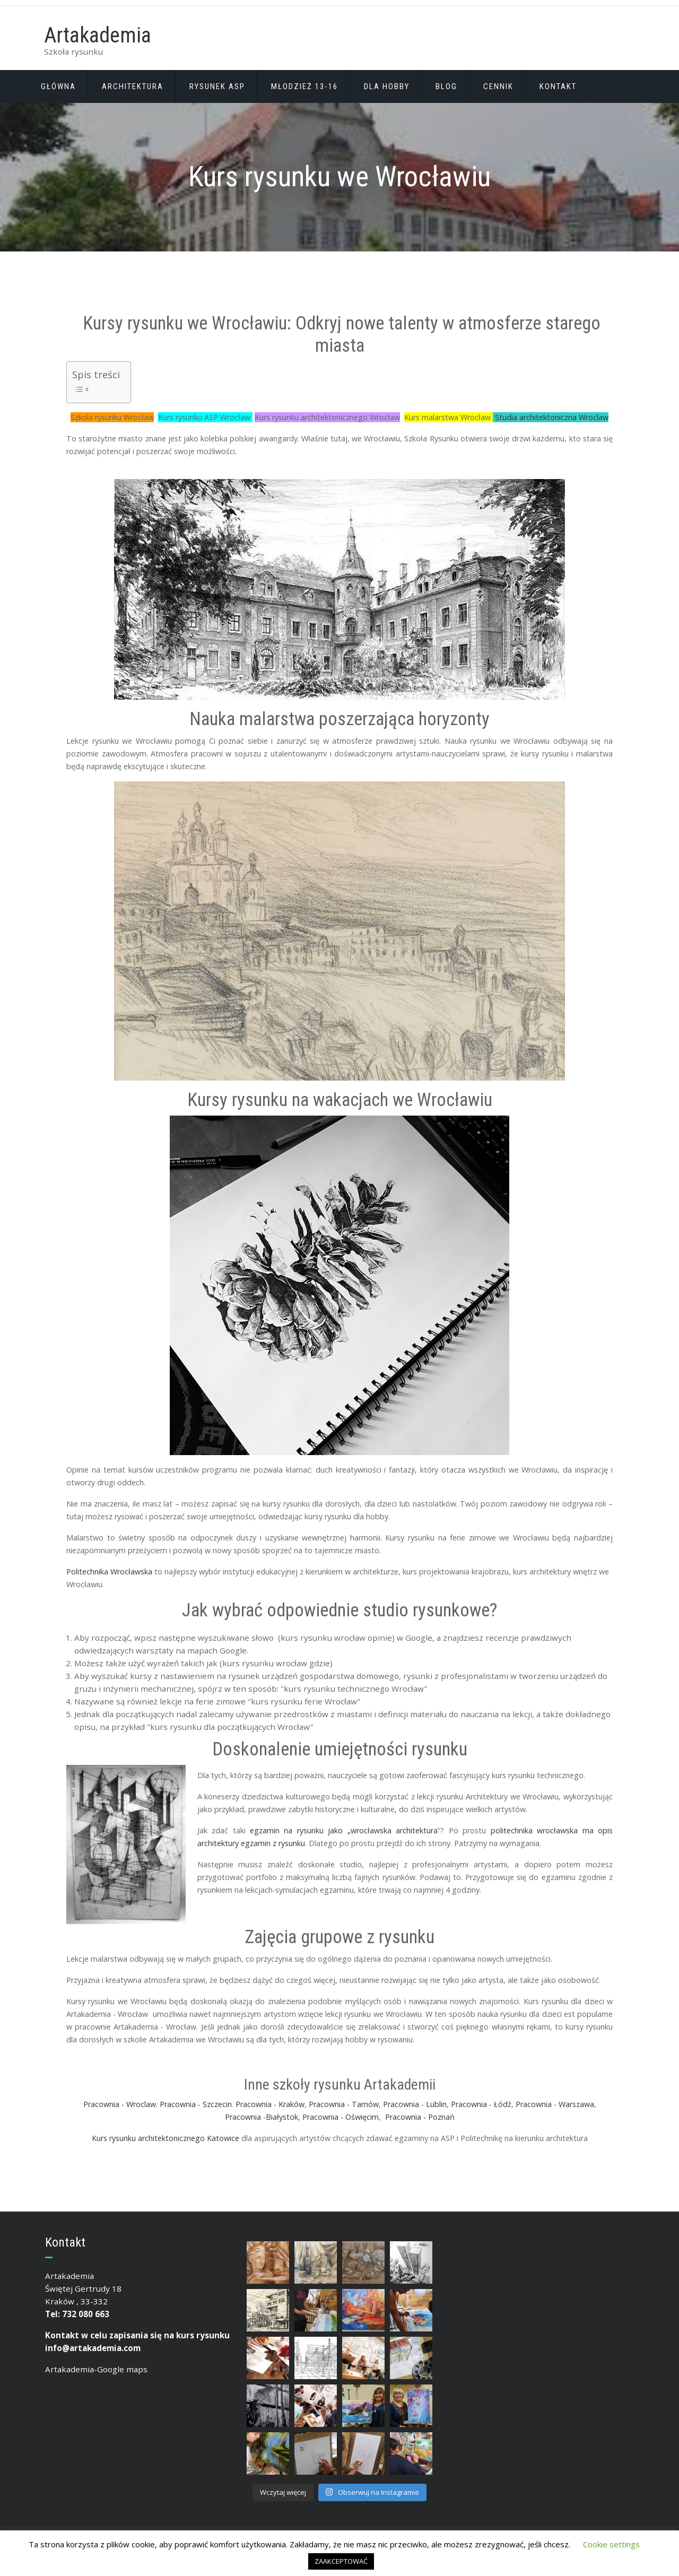  What do you see at coordinates (387, 86) in the screenshot?
I see `DLA HOBBY` at bounding box center [387, 86].